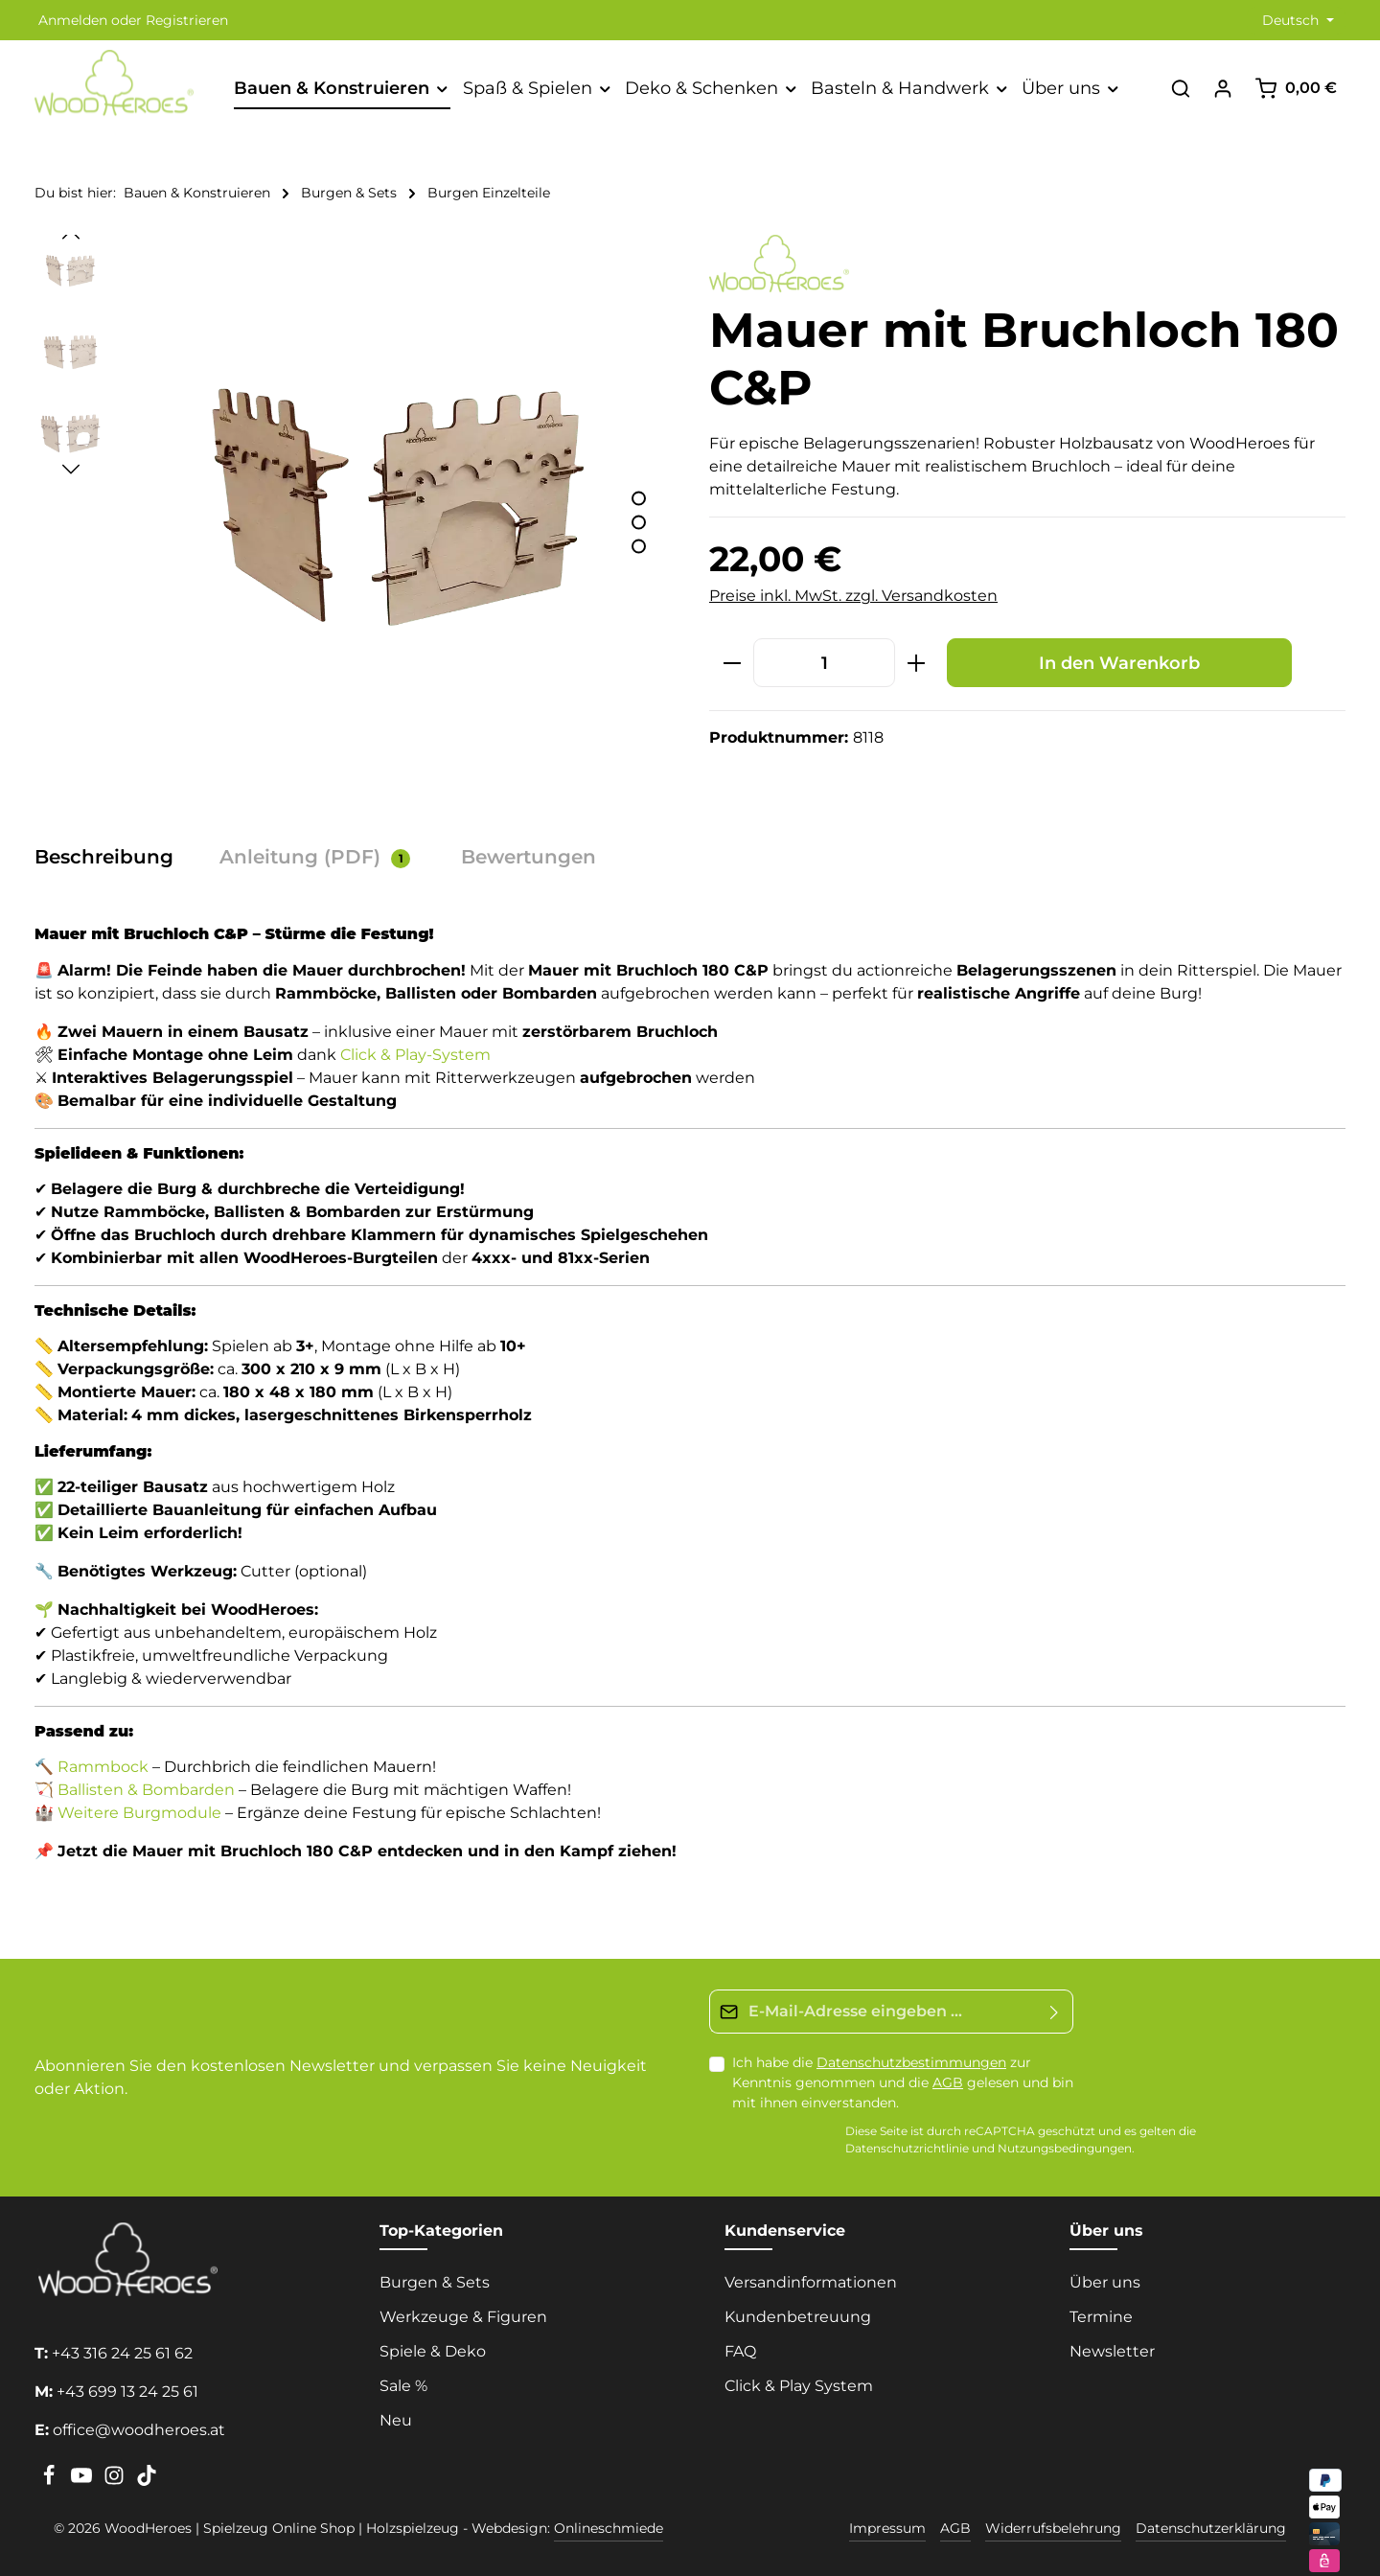  I want to click on [Nächstes], so click(71, 469).